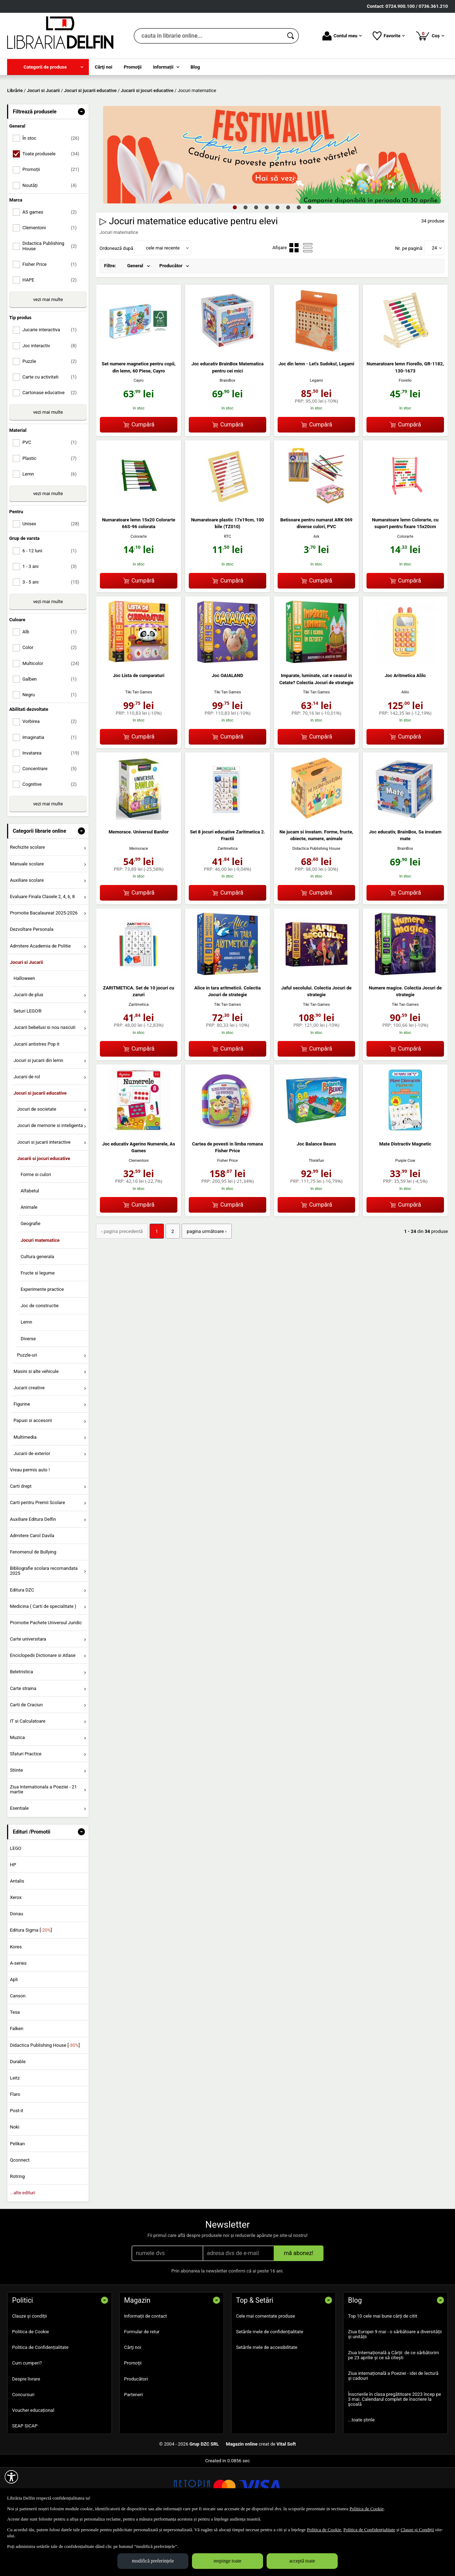 The height and width of the screenshot is (2576, 455). What do you see at coordinates (227, 587) in the screenshot?
I see `RTC` at bounding box center [227, 587].